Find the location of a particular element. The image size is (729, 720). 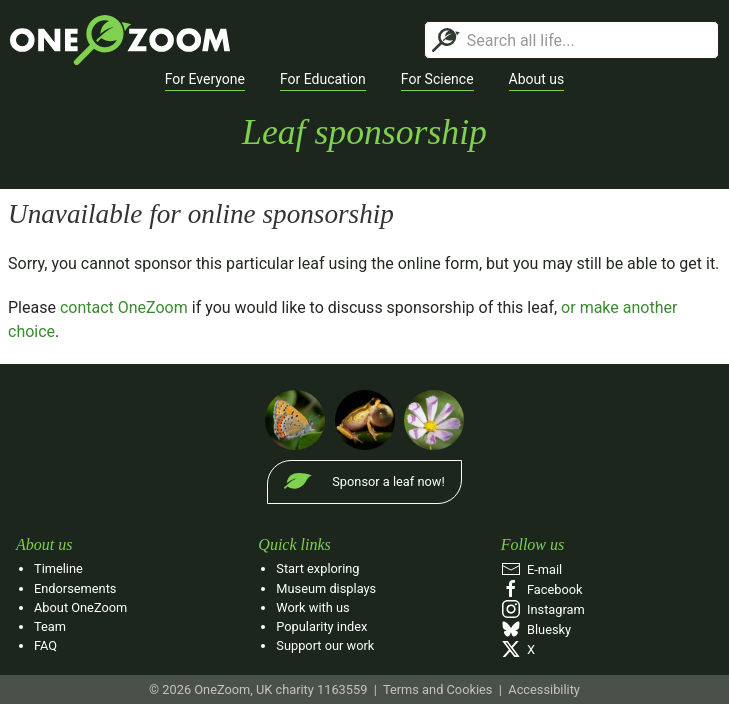

Start exploring is located at coordinates (317, 568).